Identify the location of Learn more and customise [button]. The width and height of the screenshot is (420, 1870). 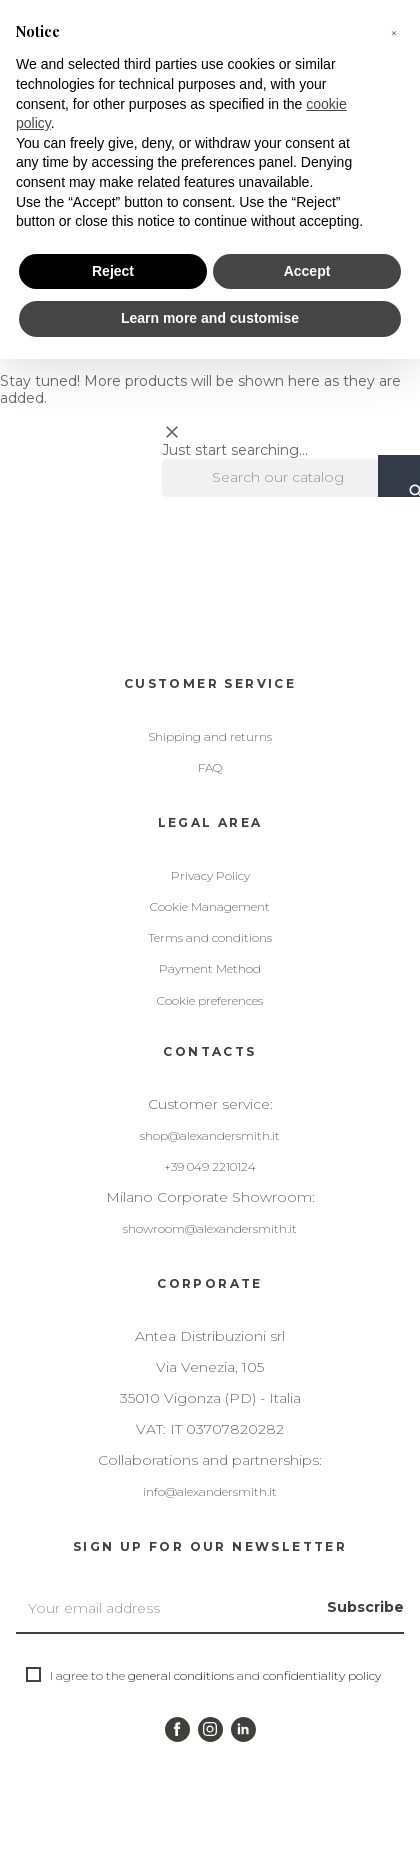
(210, 318).